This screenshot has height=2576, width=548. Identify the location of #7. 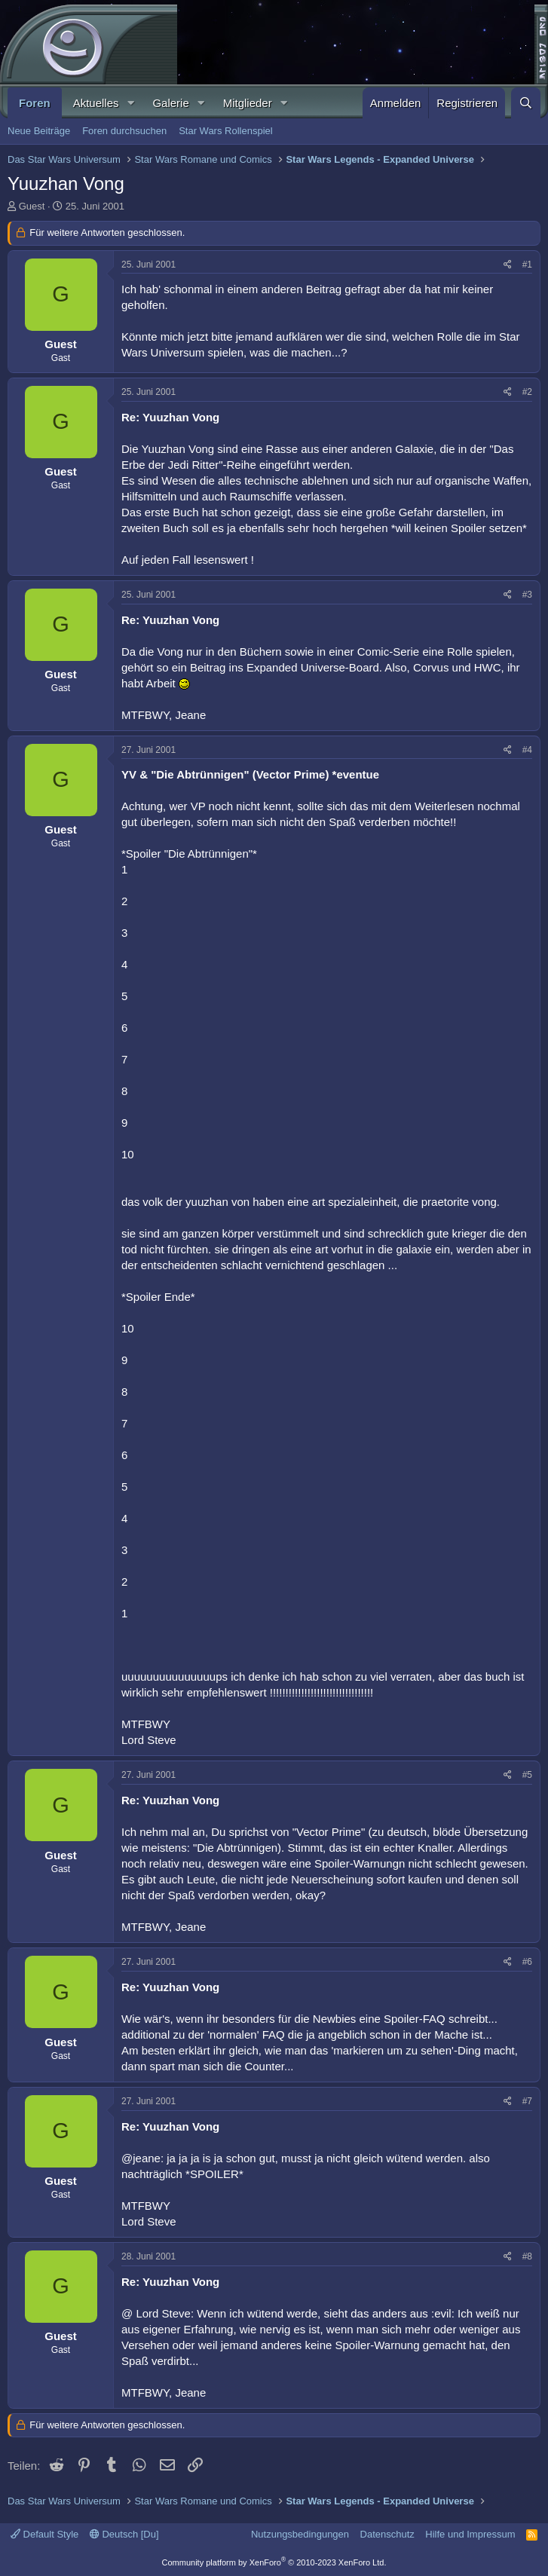
(527, 2101).